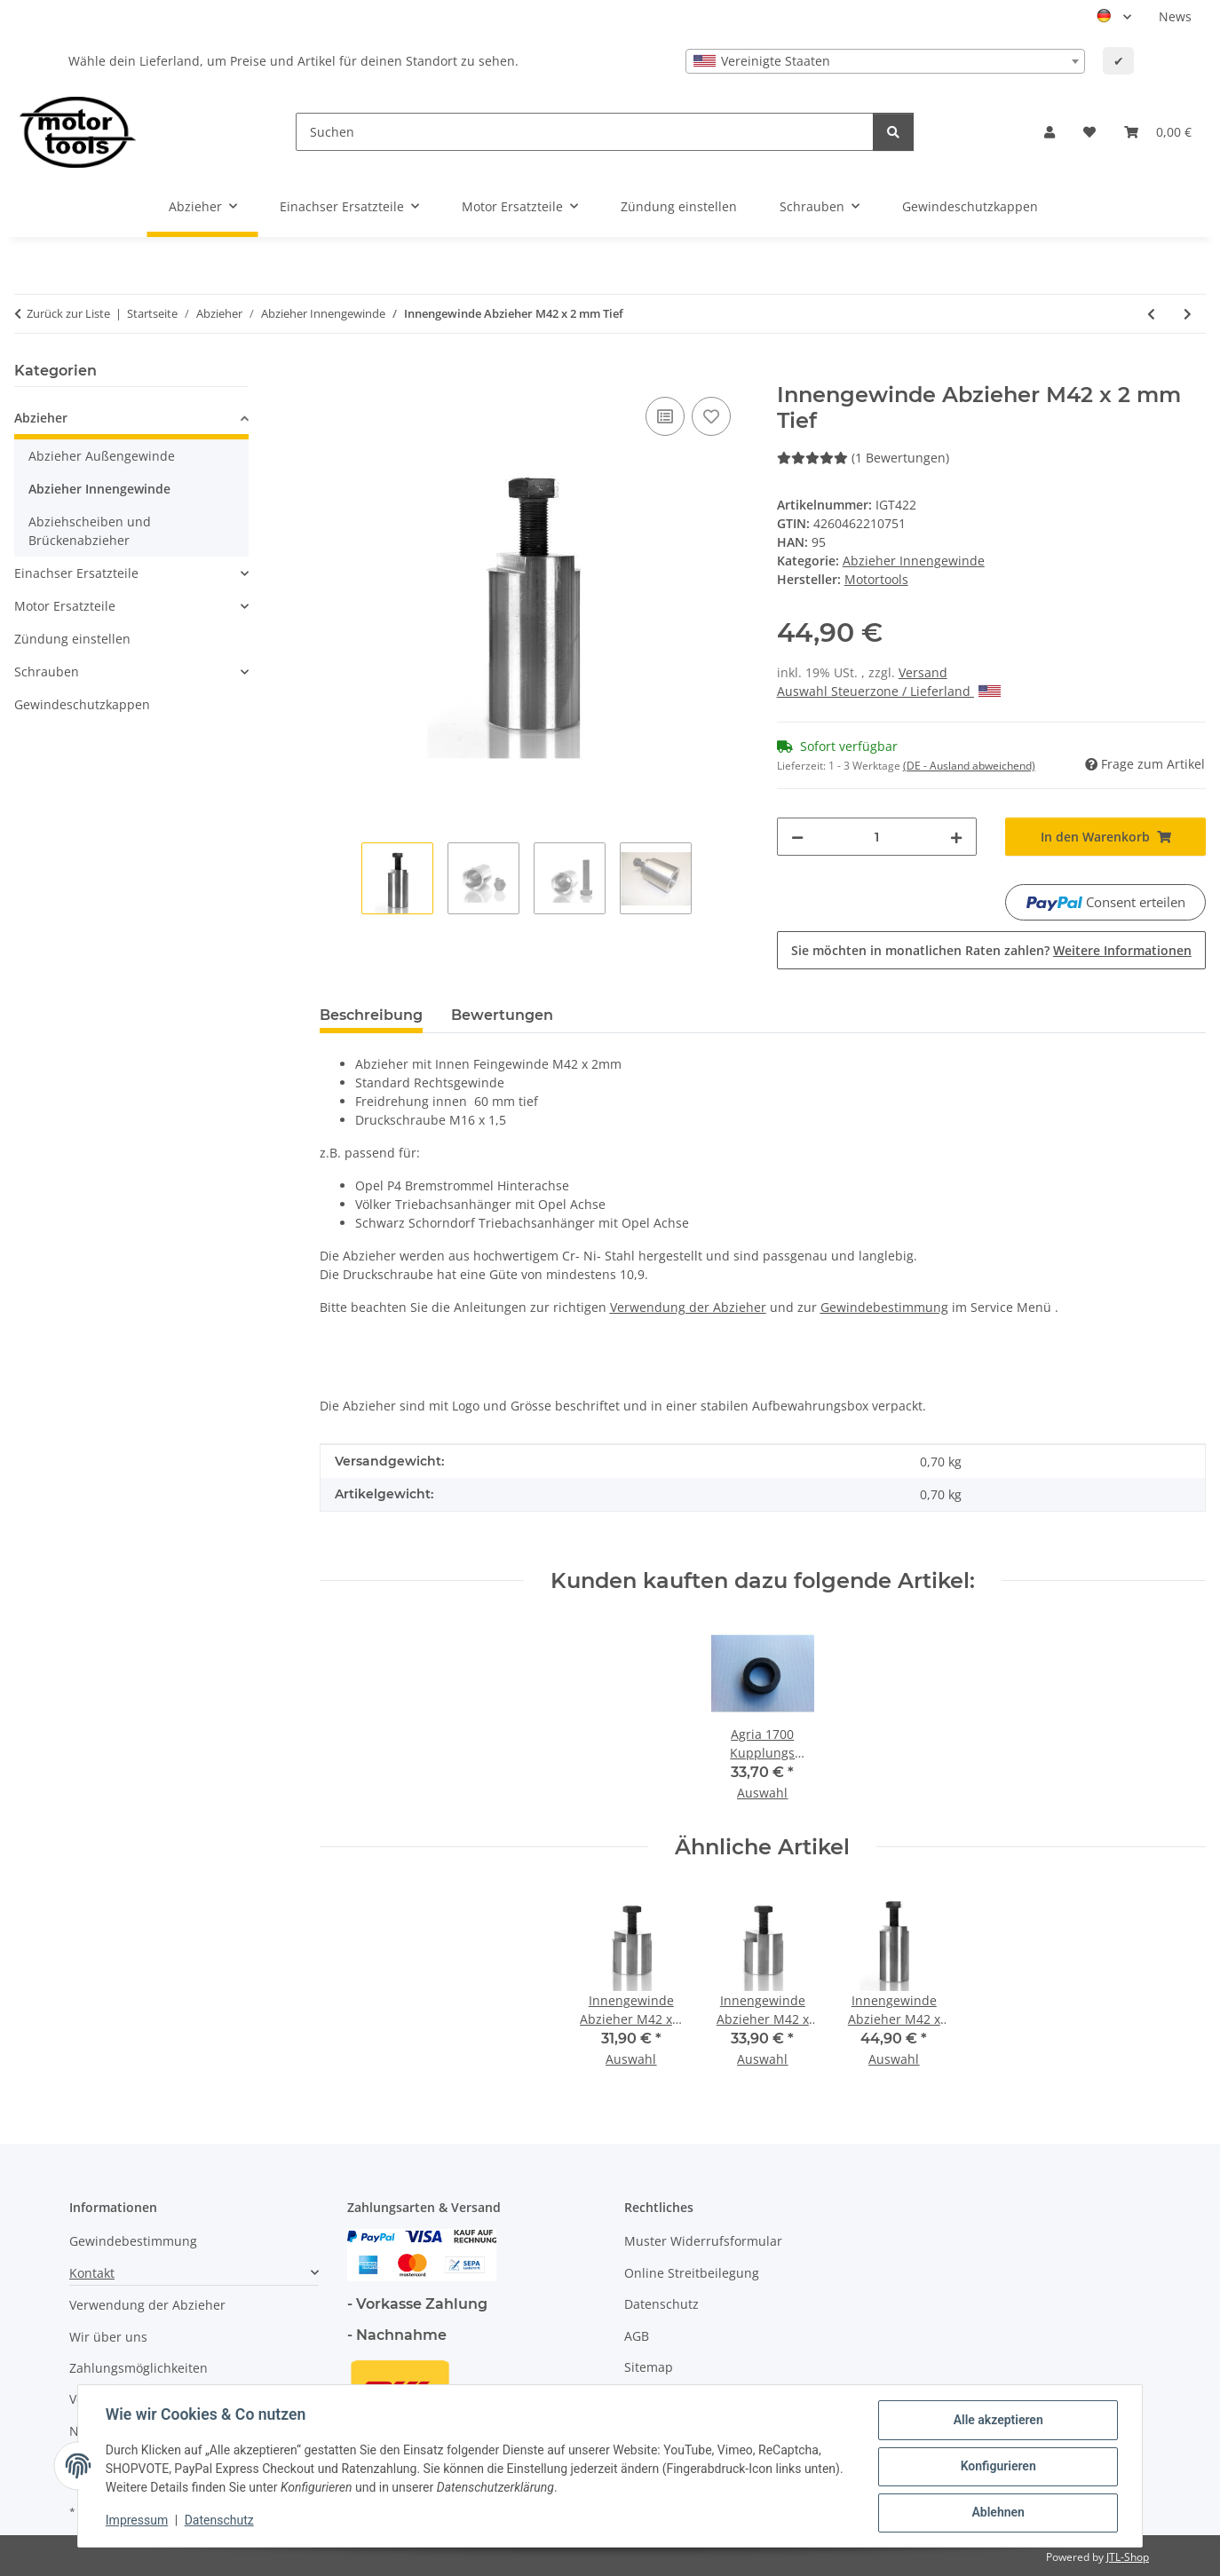 Image resolution: width=1220 pixels, height=2576 pixels. Describe the element at coordinates (1127, 2556) in the screenshot. I see `JTL-Shop` at that location.